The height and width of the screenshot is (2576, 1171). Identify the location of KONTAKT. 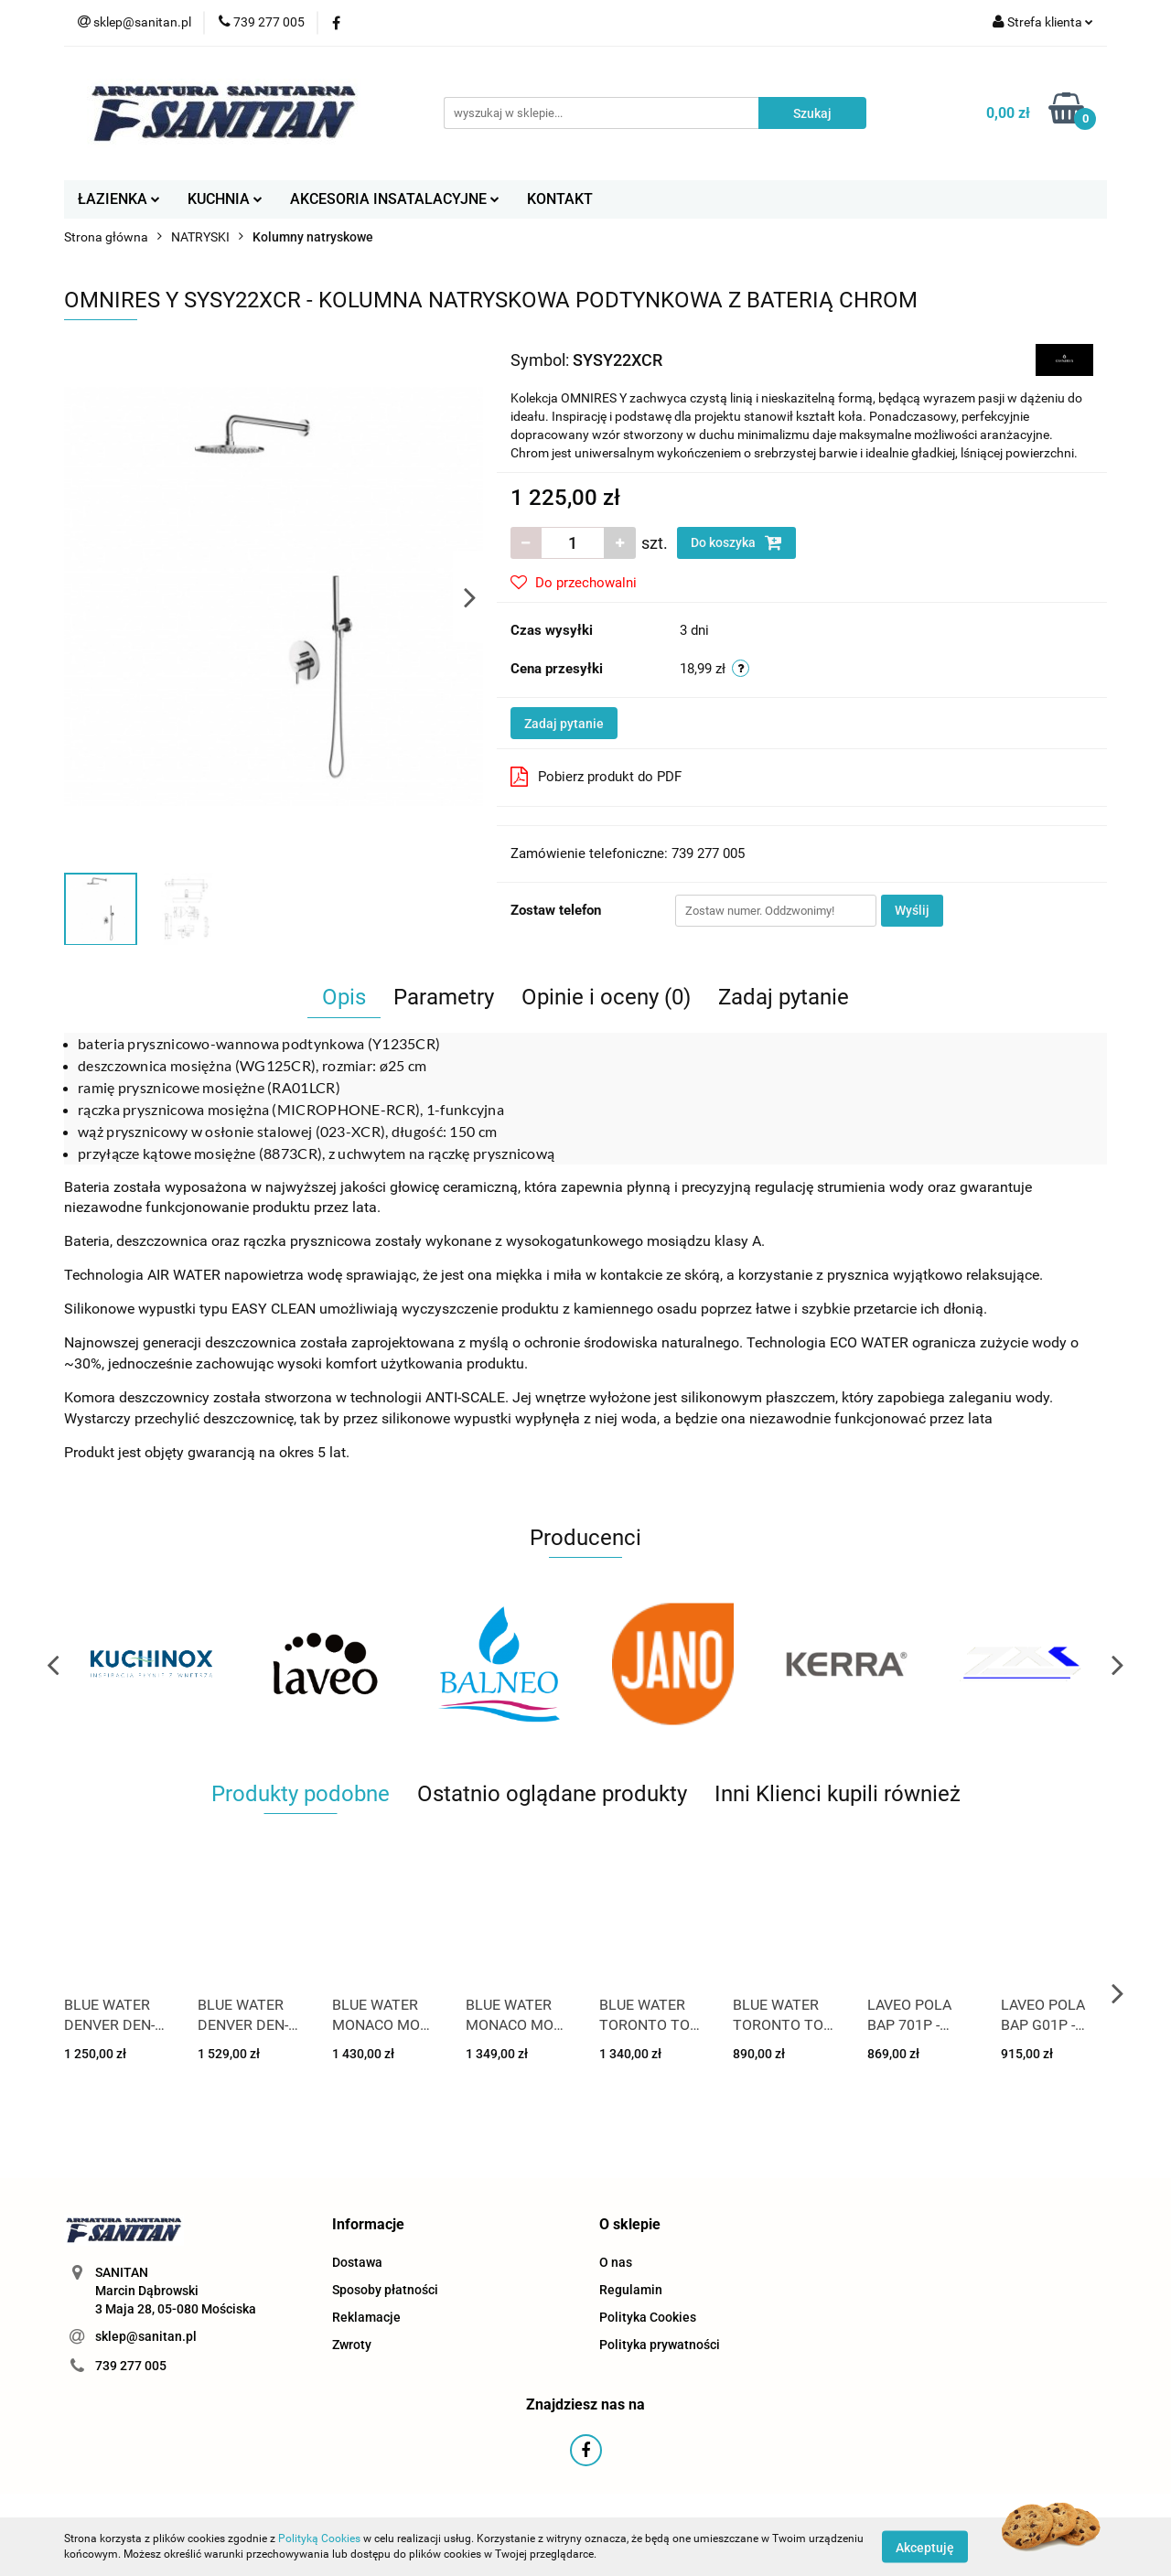
(560, 199).